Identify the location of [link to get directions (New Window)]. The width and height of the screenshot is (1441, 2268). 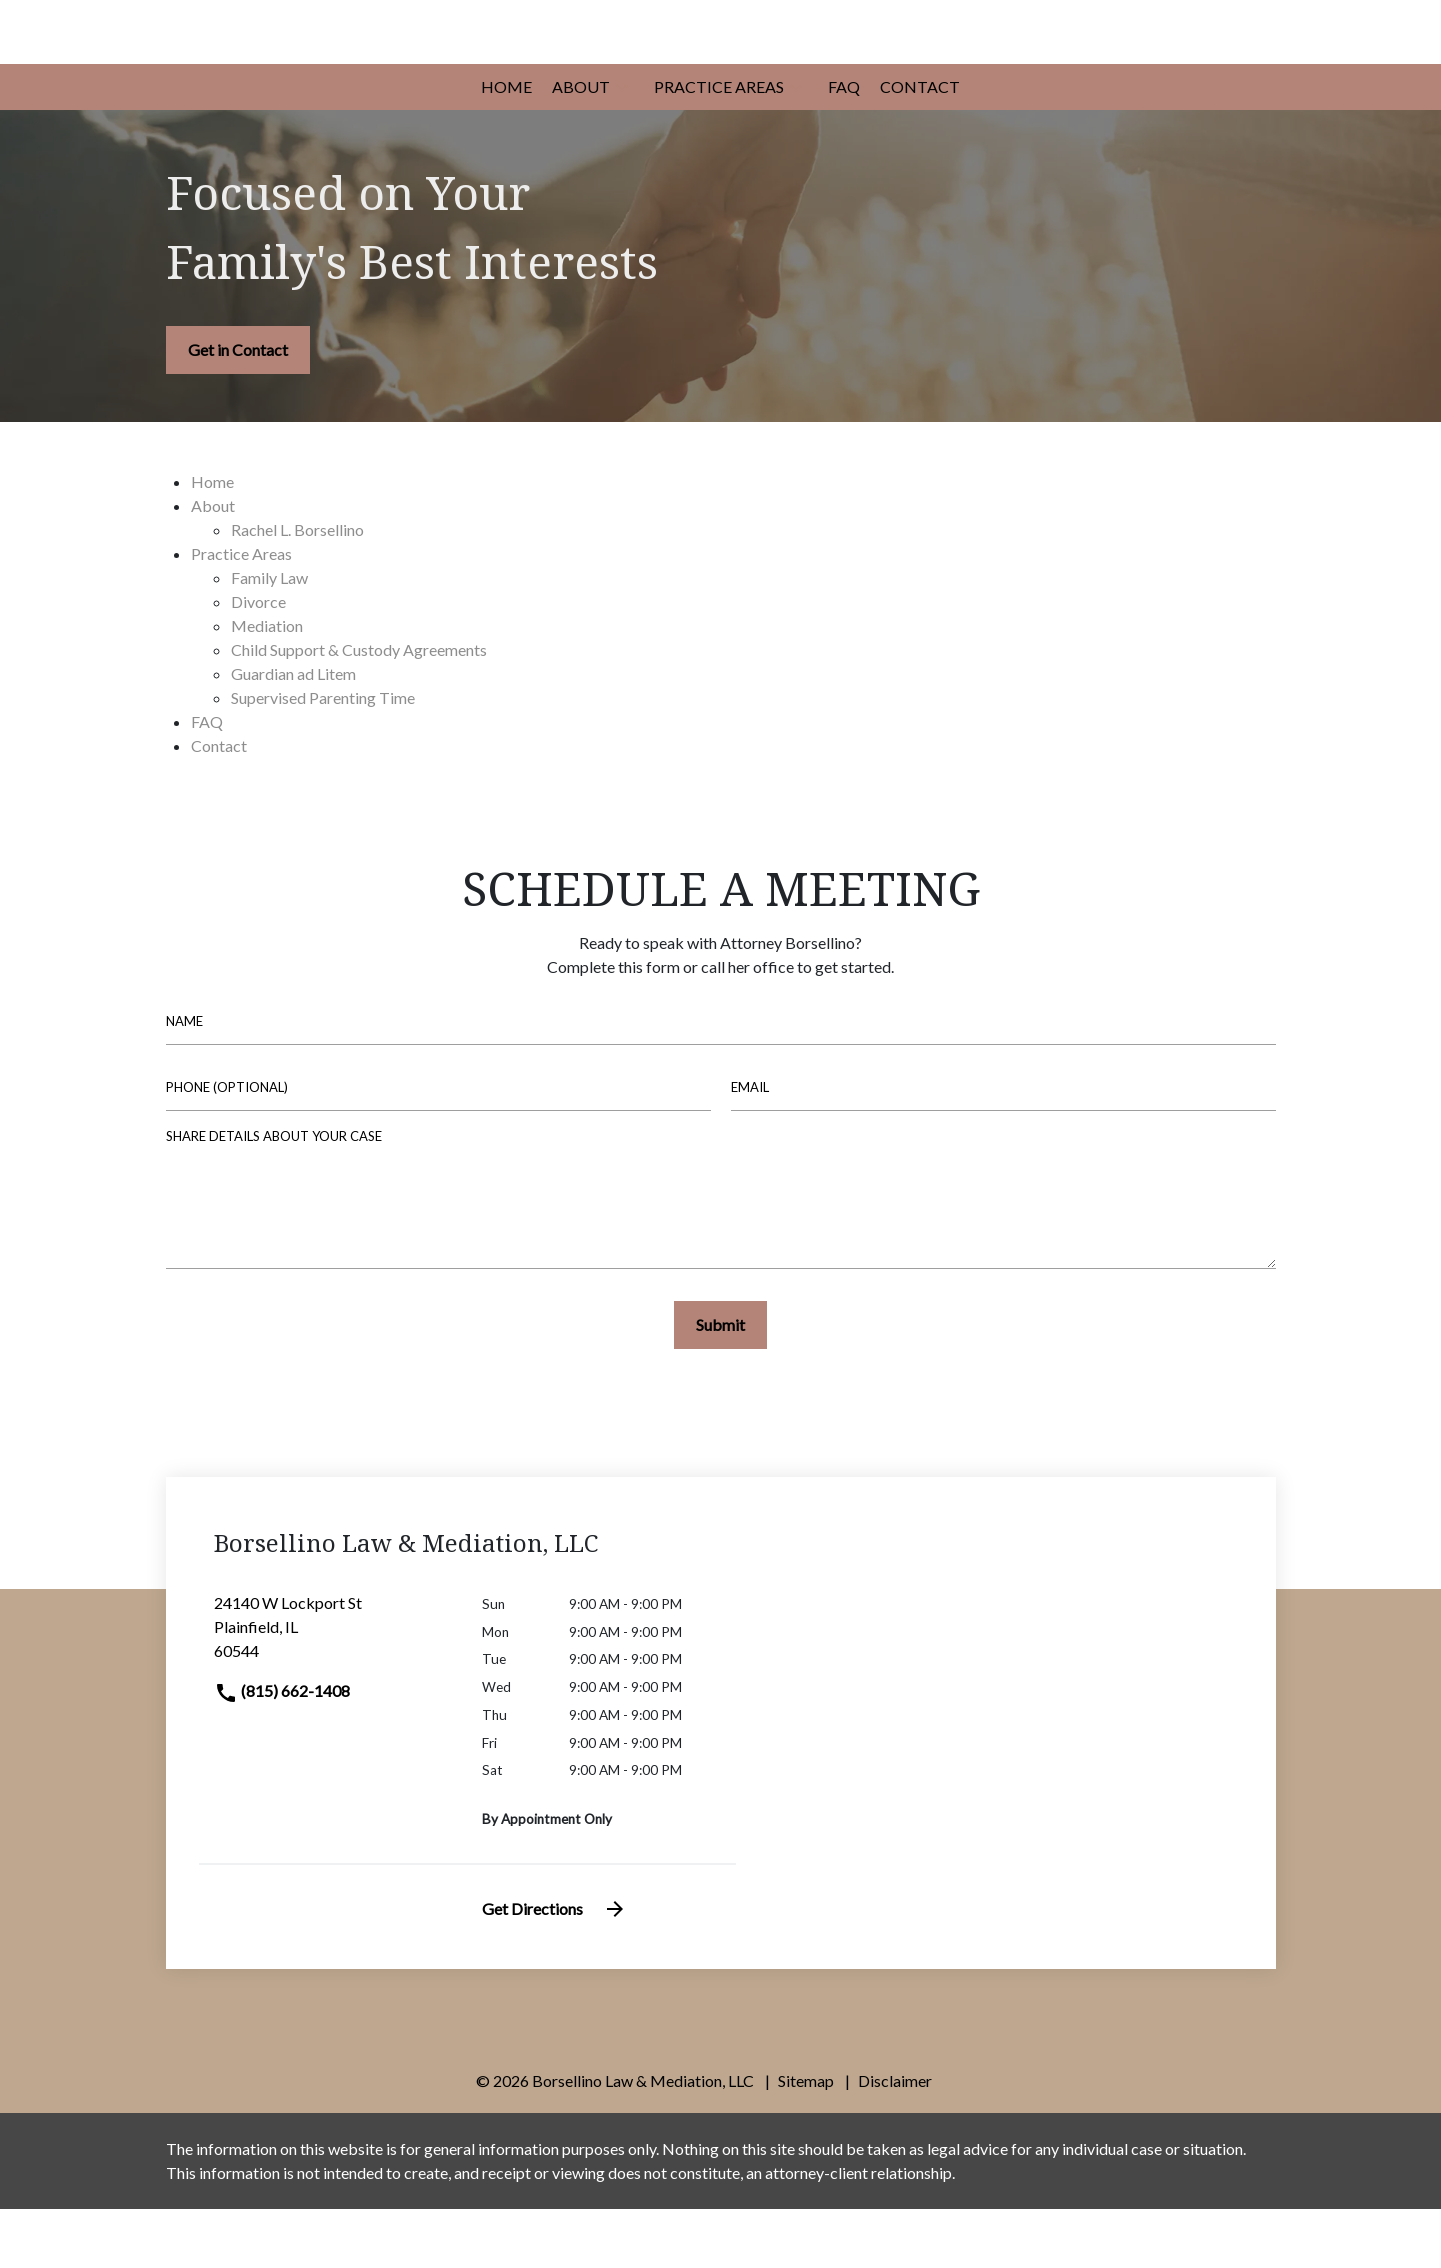
(333, 1694).